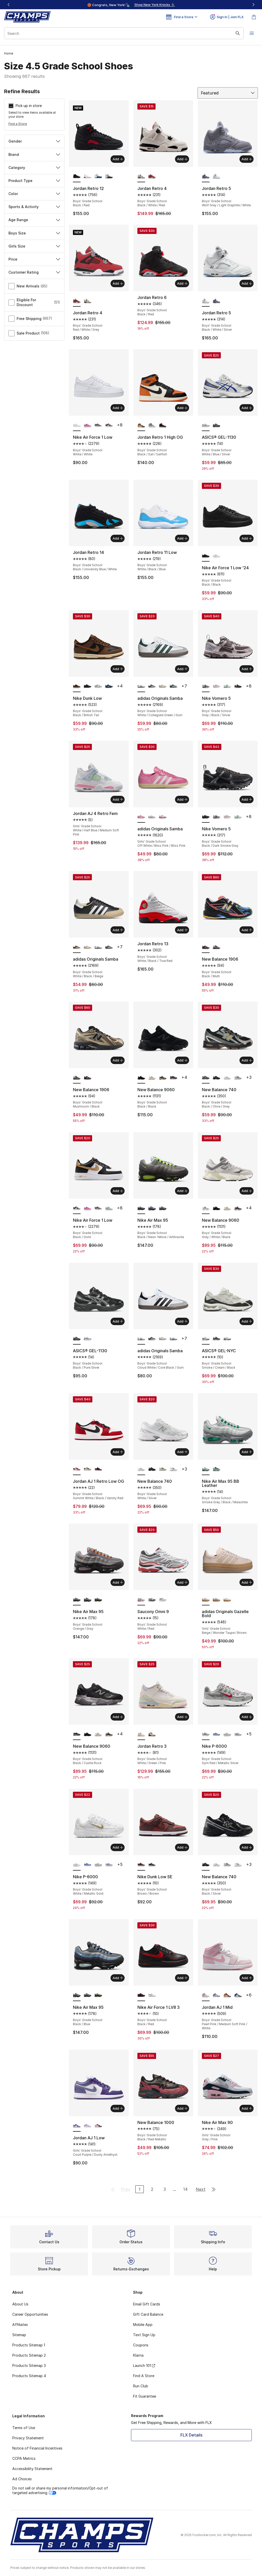 This screenshot has width=262, height=2576. I want to click on [Jordan Retro 12 - Boys' Grade School White/French Blue/Metallic Silver], so click(98, 176).